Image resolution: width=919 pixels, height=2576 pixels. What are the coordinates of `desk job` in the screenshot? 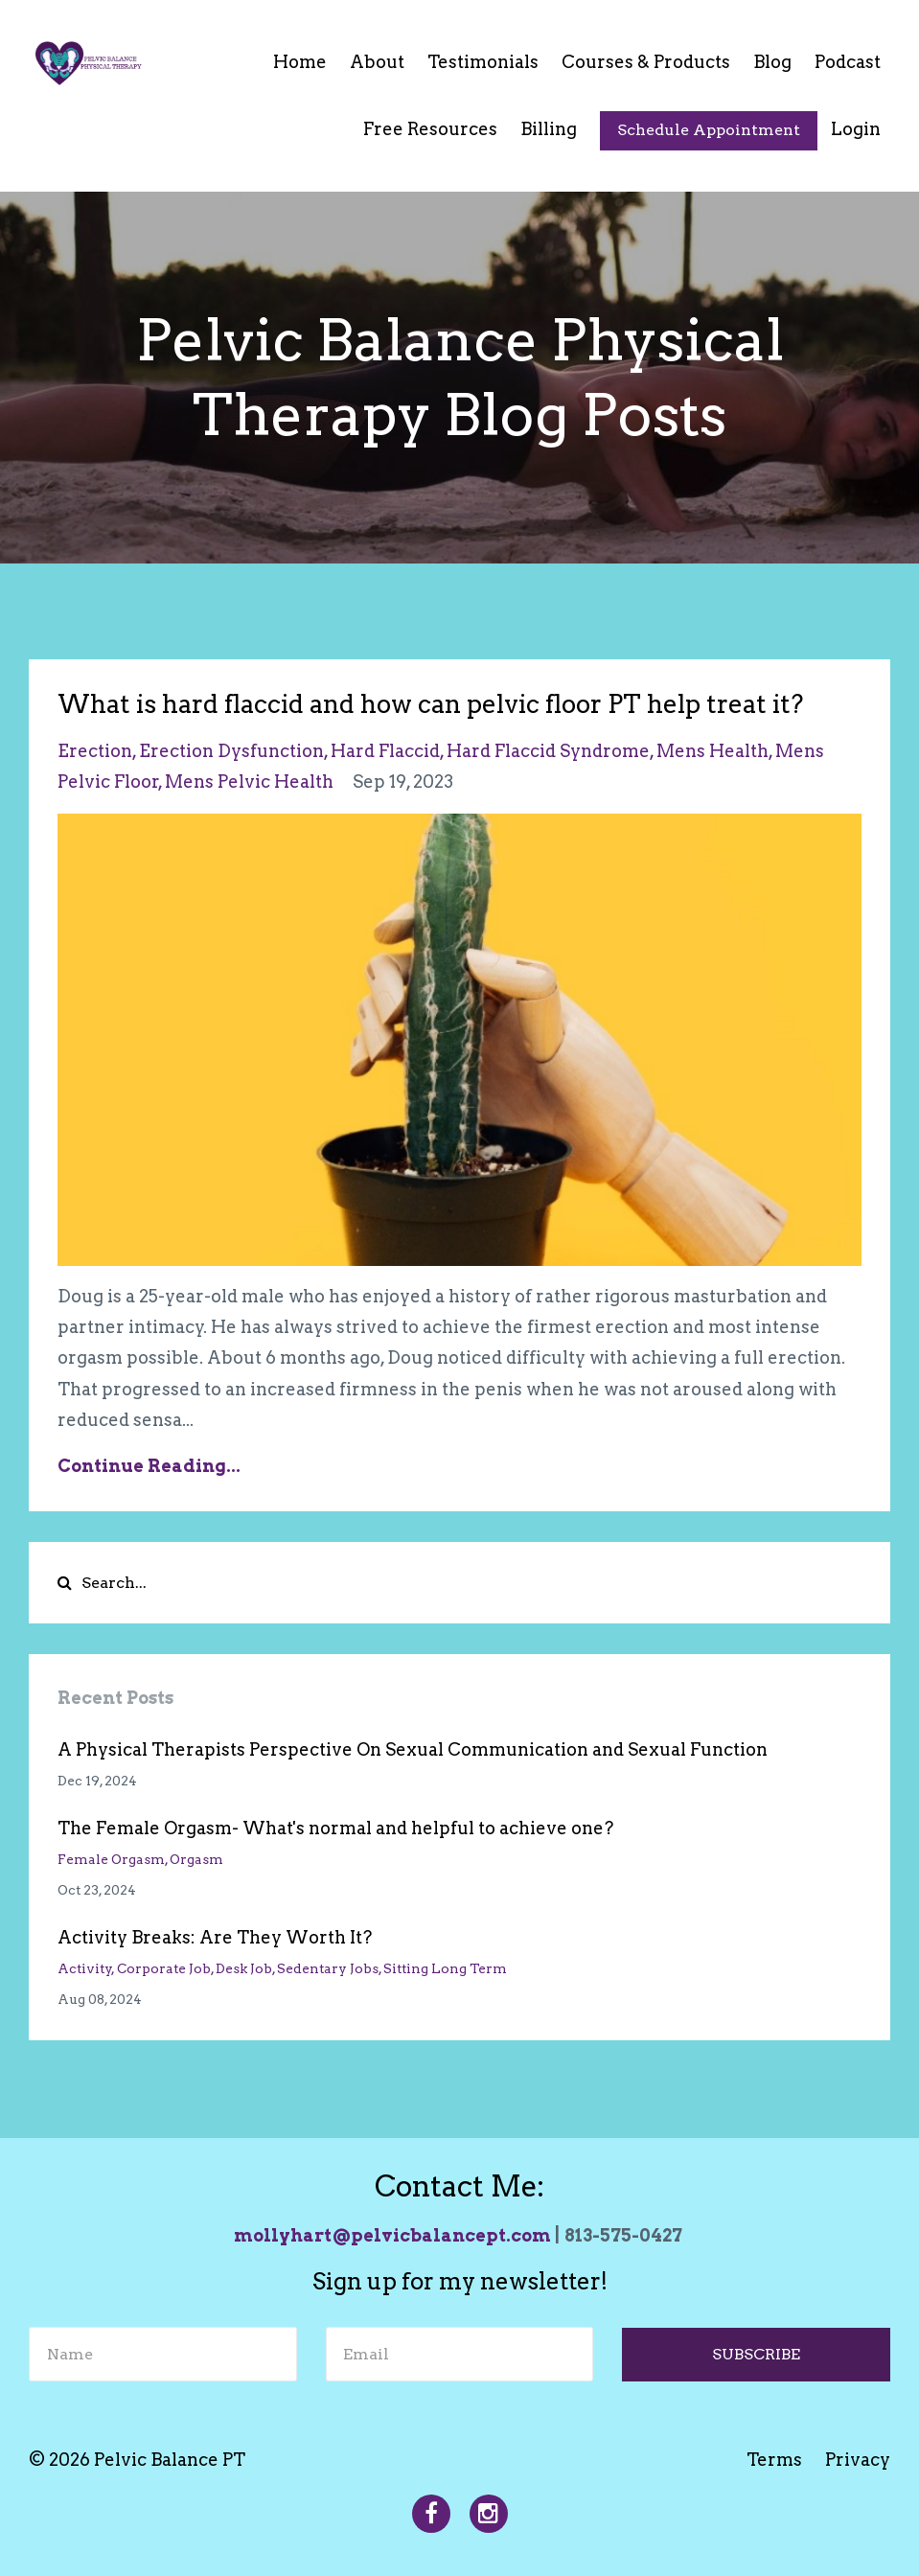 It's located at (244, 1968).